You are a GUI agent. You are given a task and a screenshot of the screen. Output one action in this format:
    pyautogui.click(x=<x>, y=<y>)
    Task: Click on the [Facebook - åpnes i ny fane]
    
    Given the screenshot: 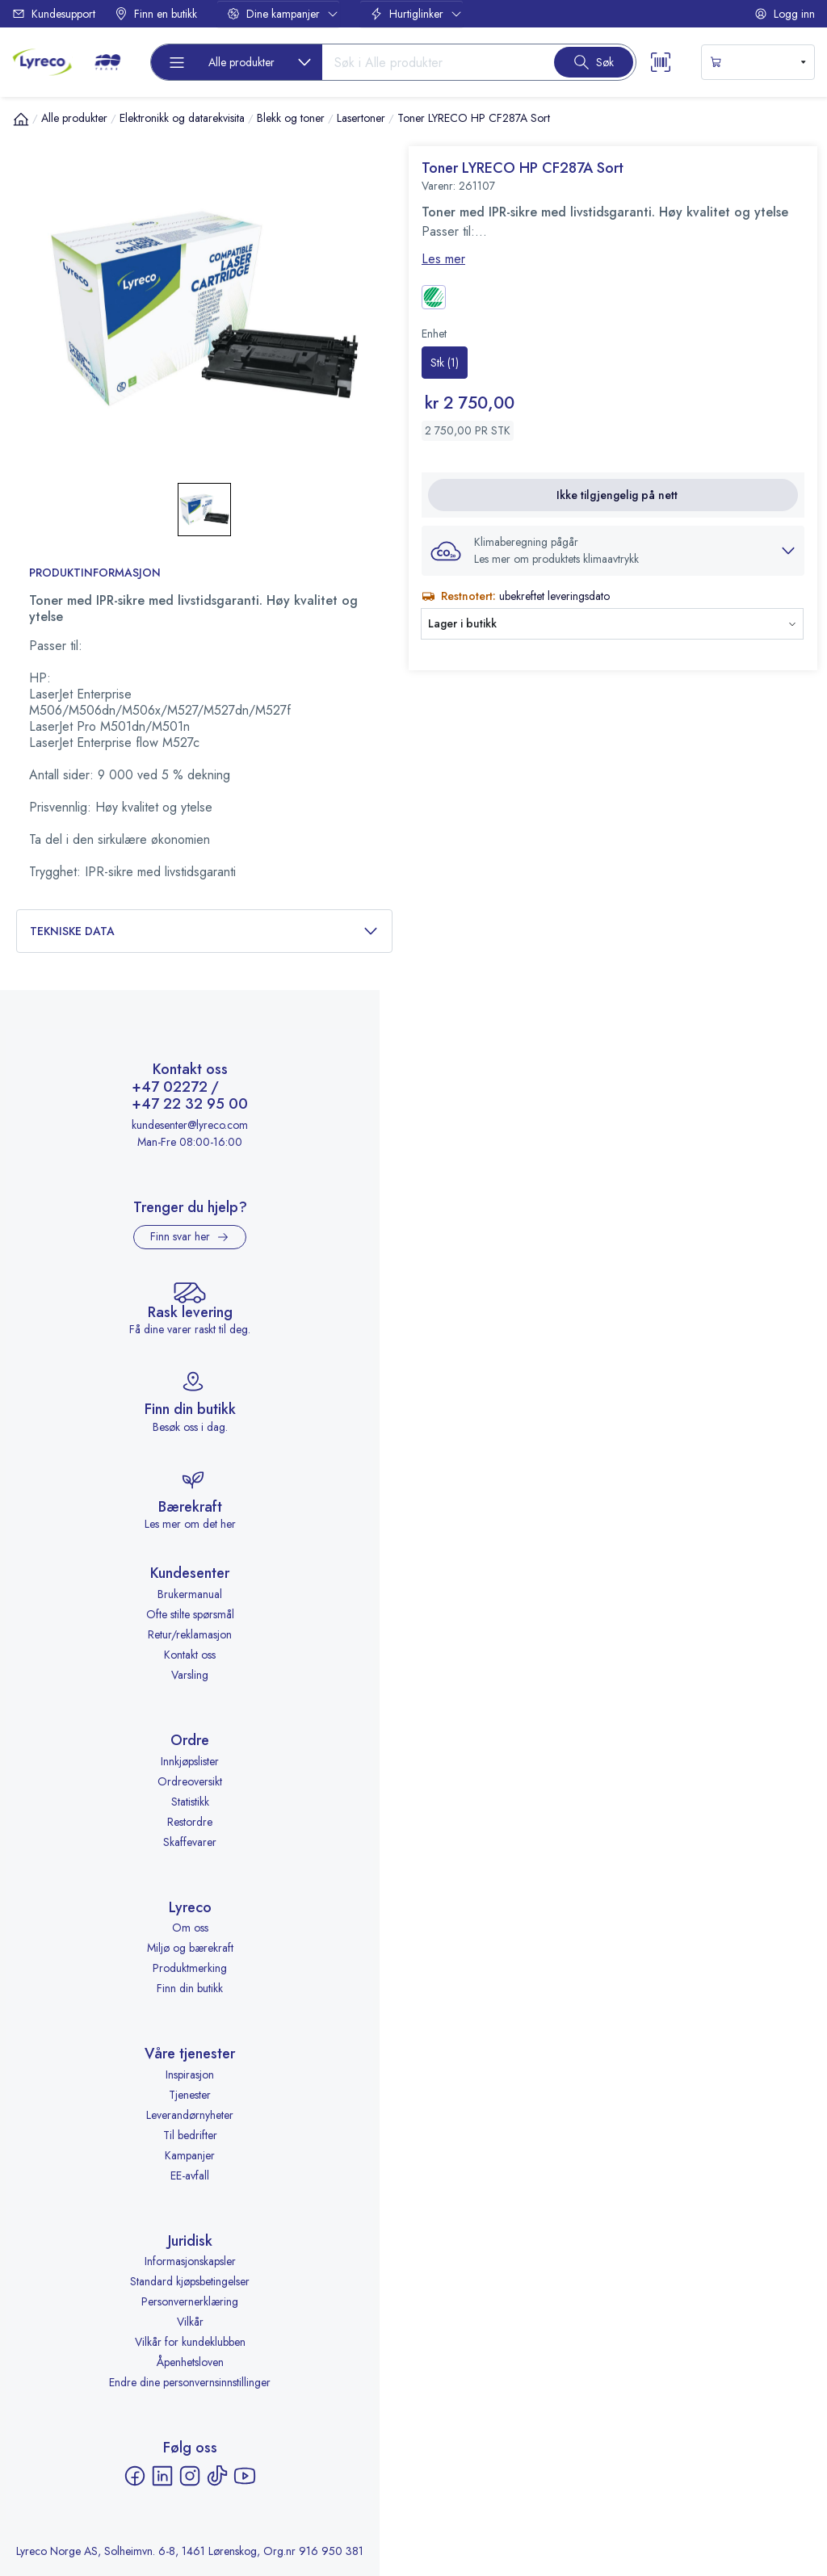 What is the action you would take?
    pyautogui.click(x=135, y=2476)
    